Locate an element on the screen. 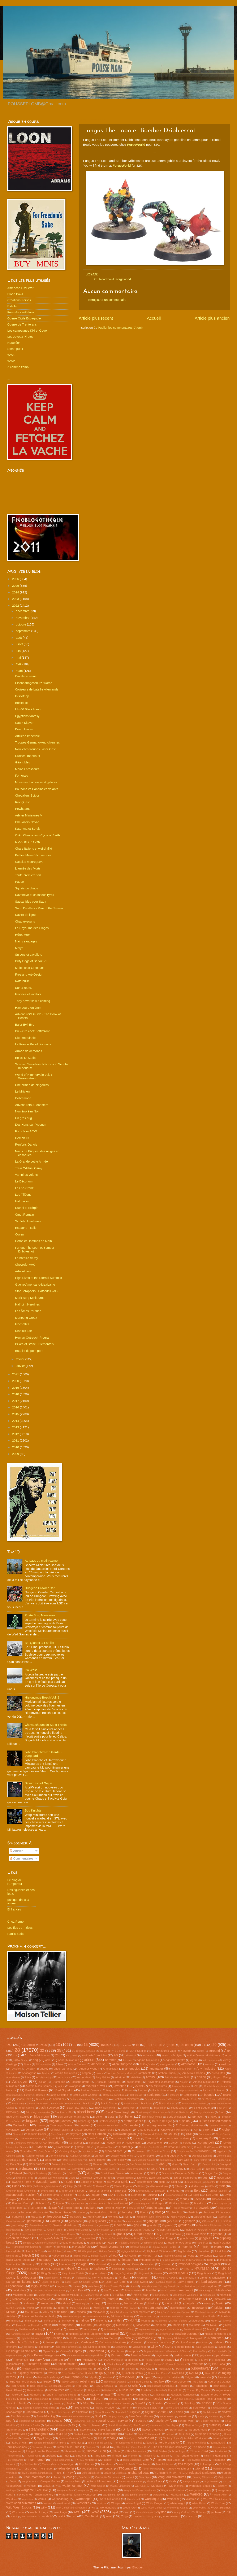 The width and height of the screenshot is (237, 2576). Xan is located at coordinates (126, 2512).